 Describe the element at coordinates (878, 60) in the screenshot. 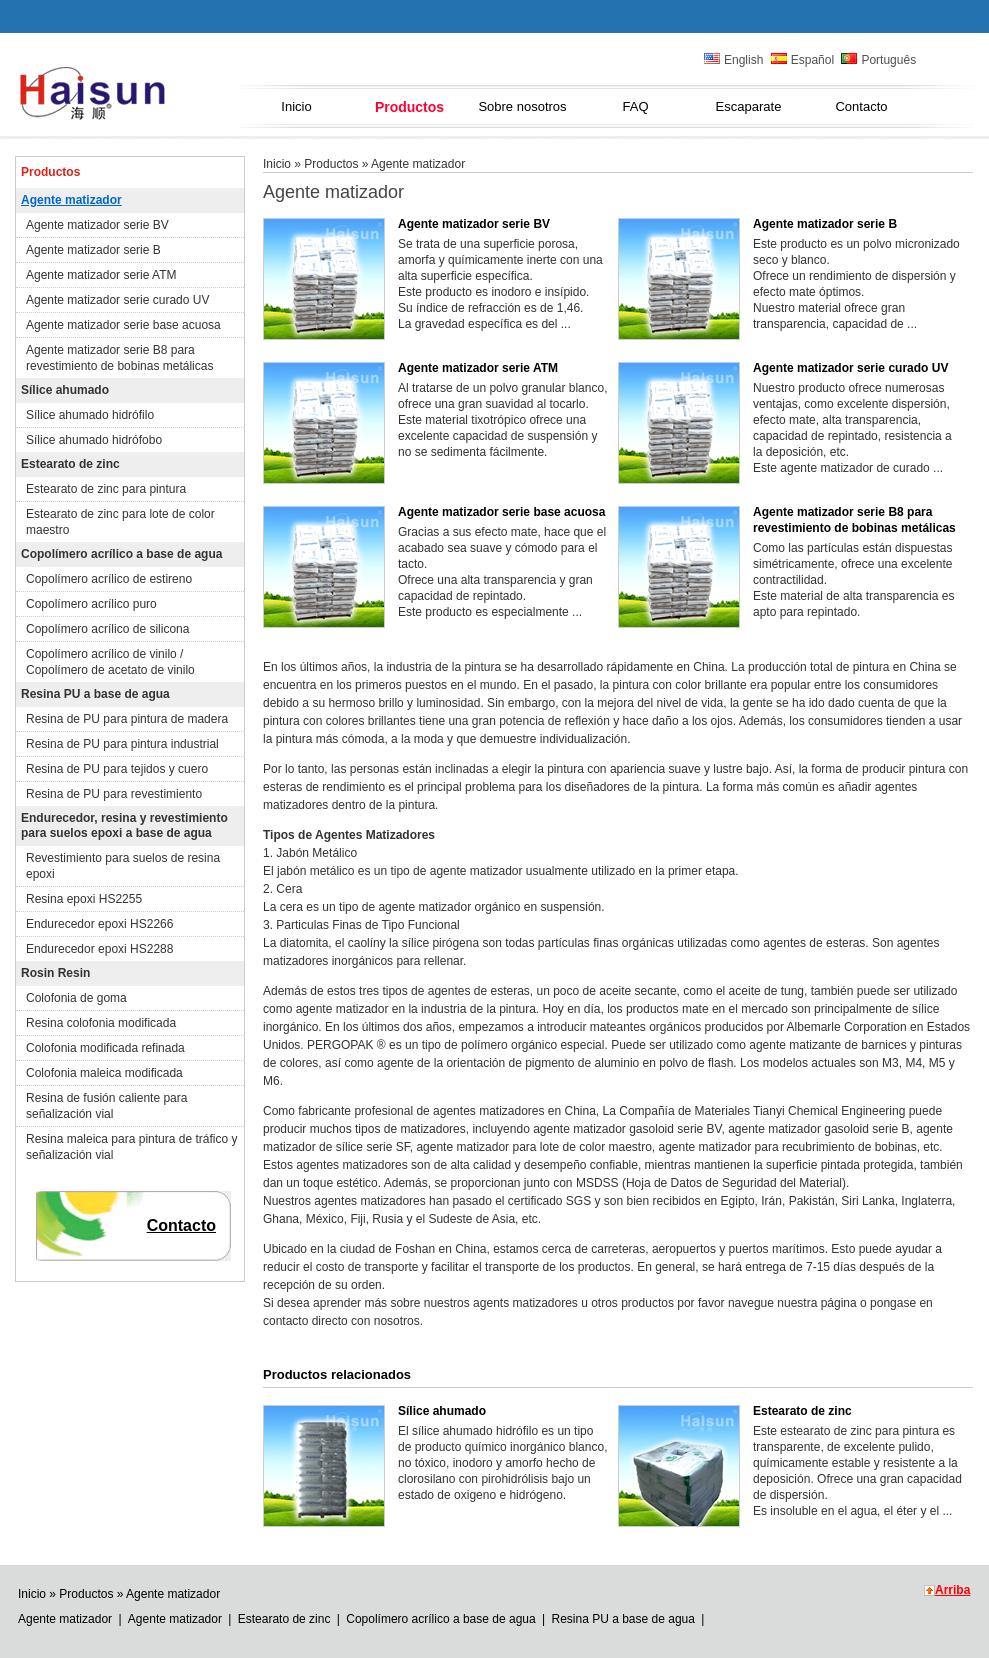

I see `Português` at that location.